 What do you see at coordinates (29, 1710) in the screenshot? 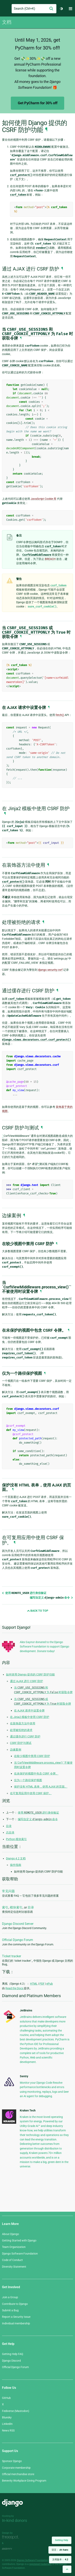
I see `在 AJAX 请求中设置令牌` at bounding box center [29, 1710].